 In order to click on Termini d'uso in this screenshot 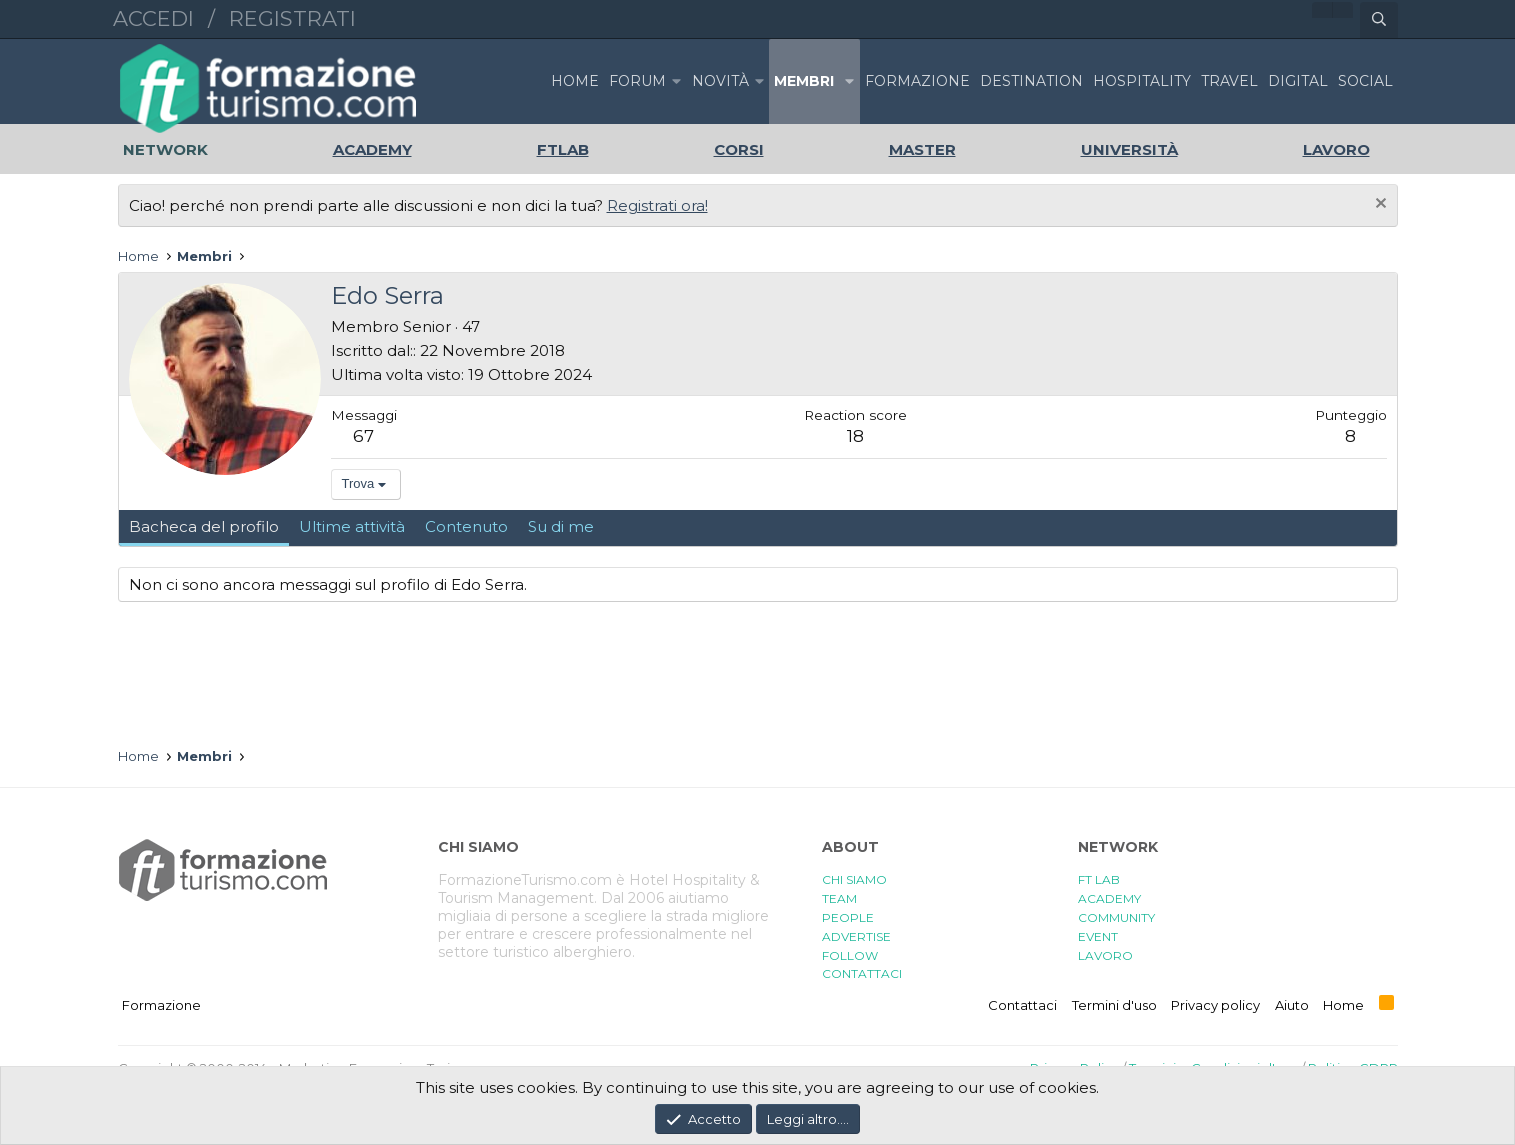, I will do `click(1114, 1005)`.